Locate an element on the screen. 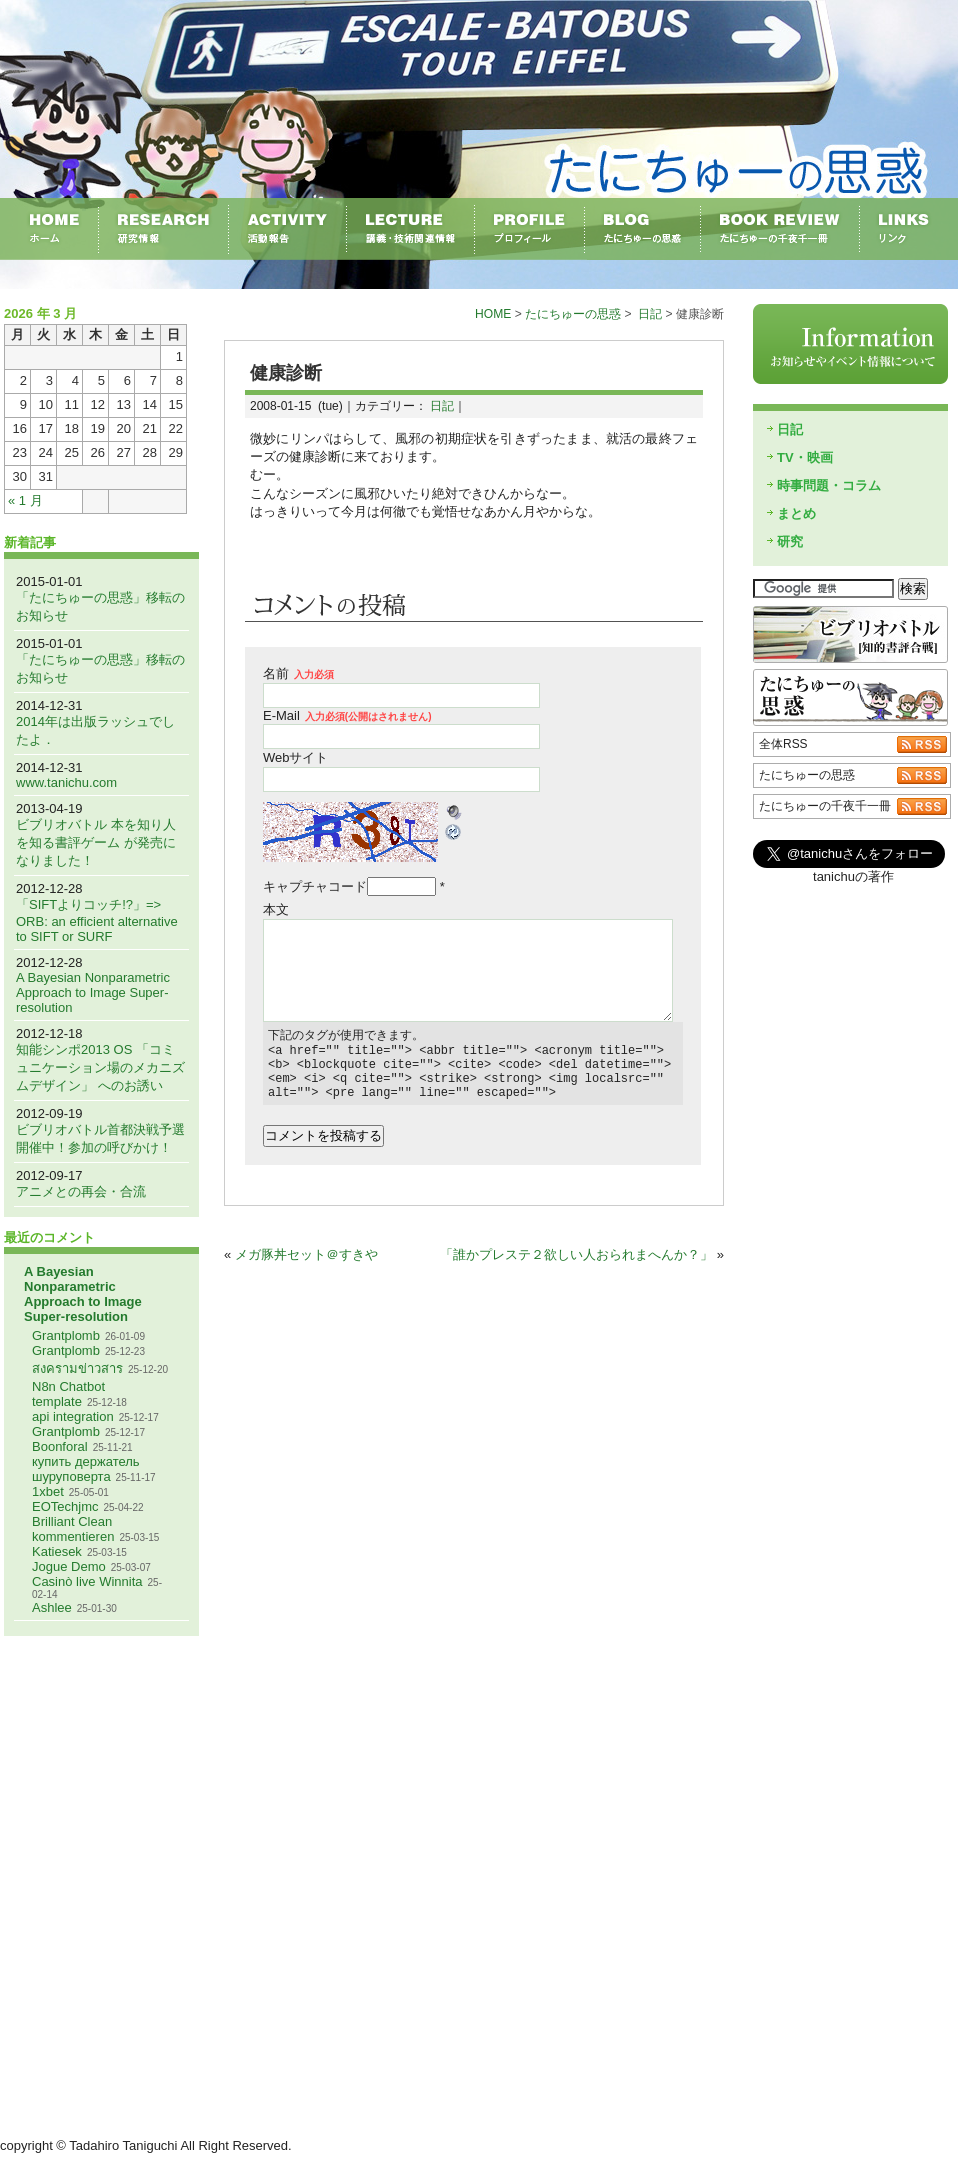 The height and width of the screenshot is (2176, 958). N8n Chatbot template is located at coordinates (68, 1394).